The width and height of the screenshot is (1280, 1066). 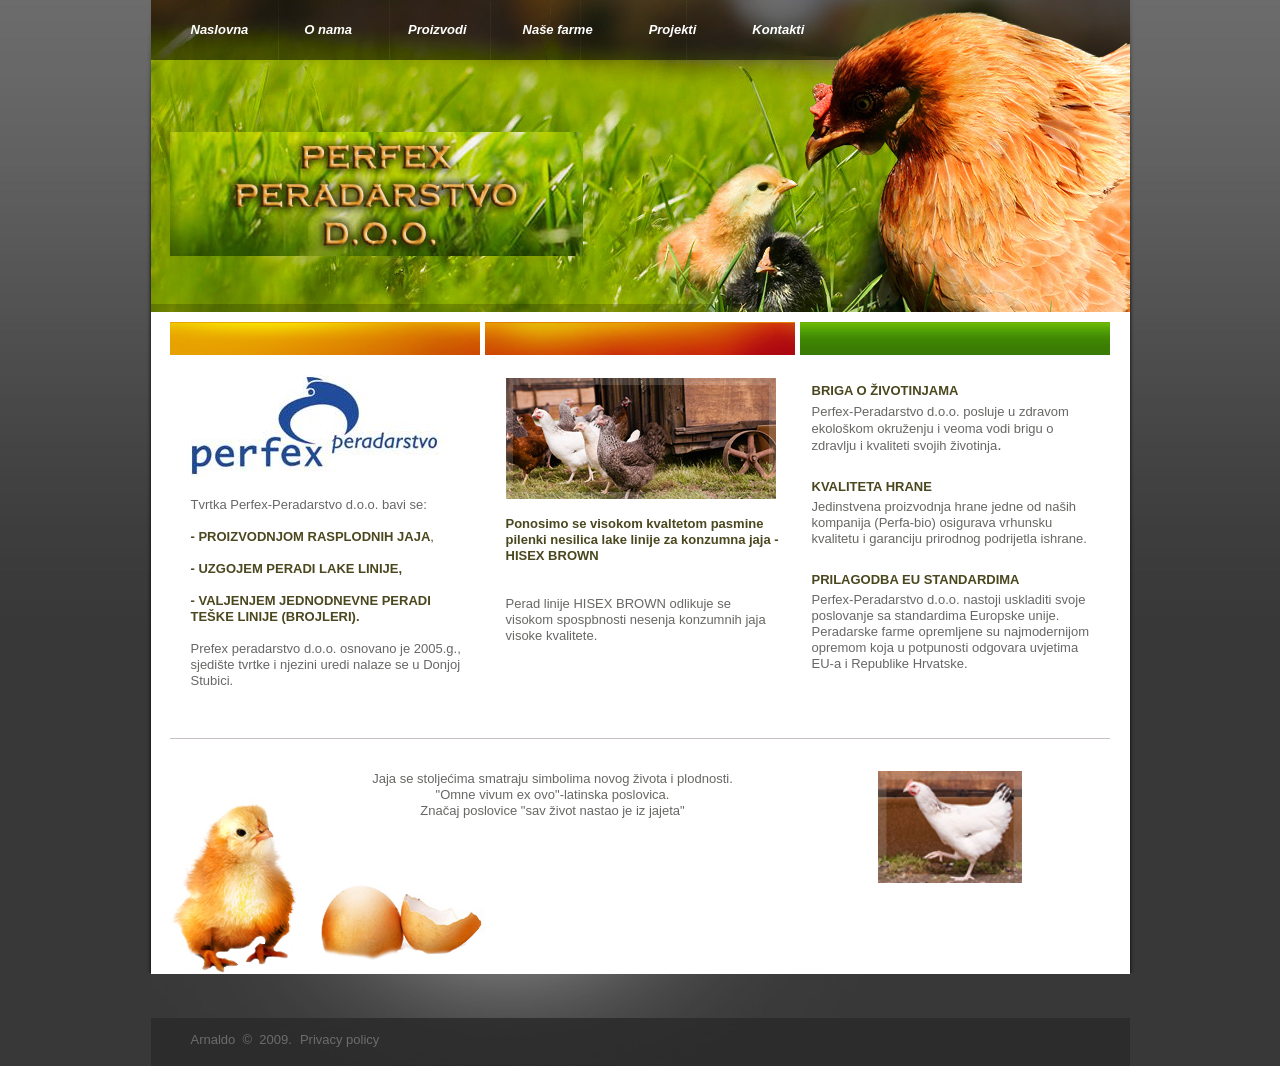 What do you see at coordinates (778, 29) in the screenshot?
I see `Kontakti` at bounding box center [778, 29].